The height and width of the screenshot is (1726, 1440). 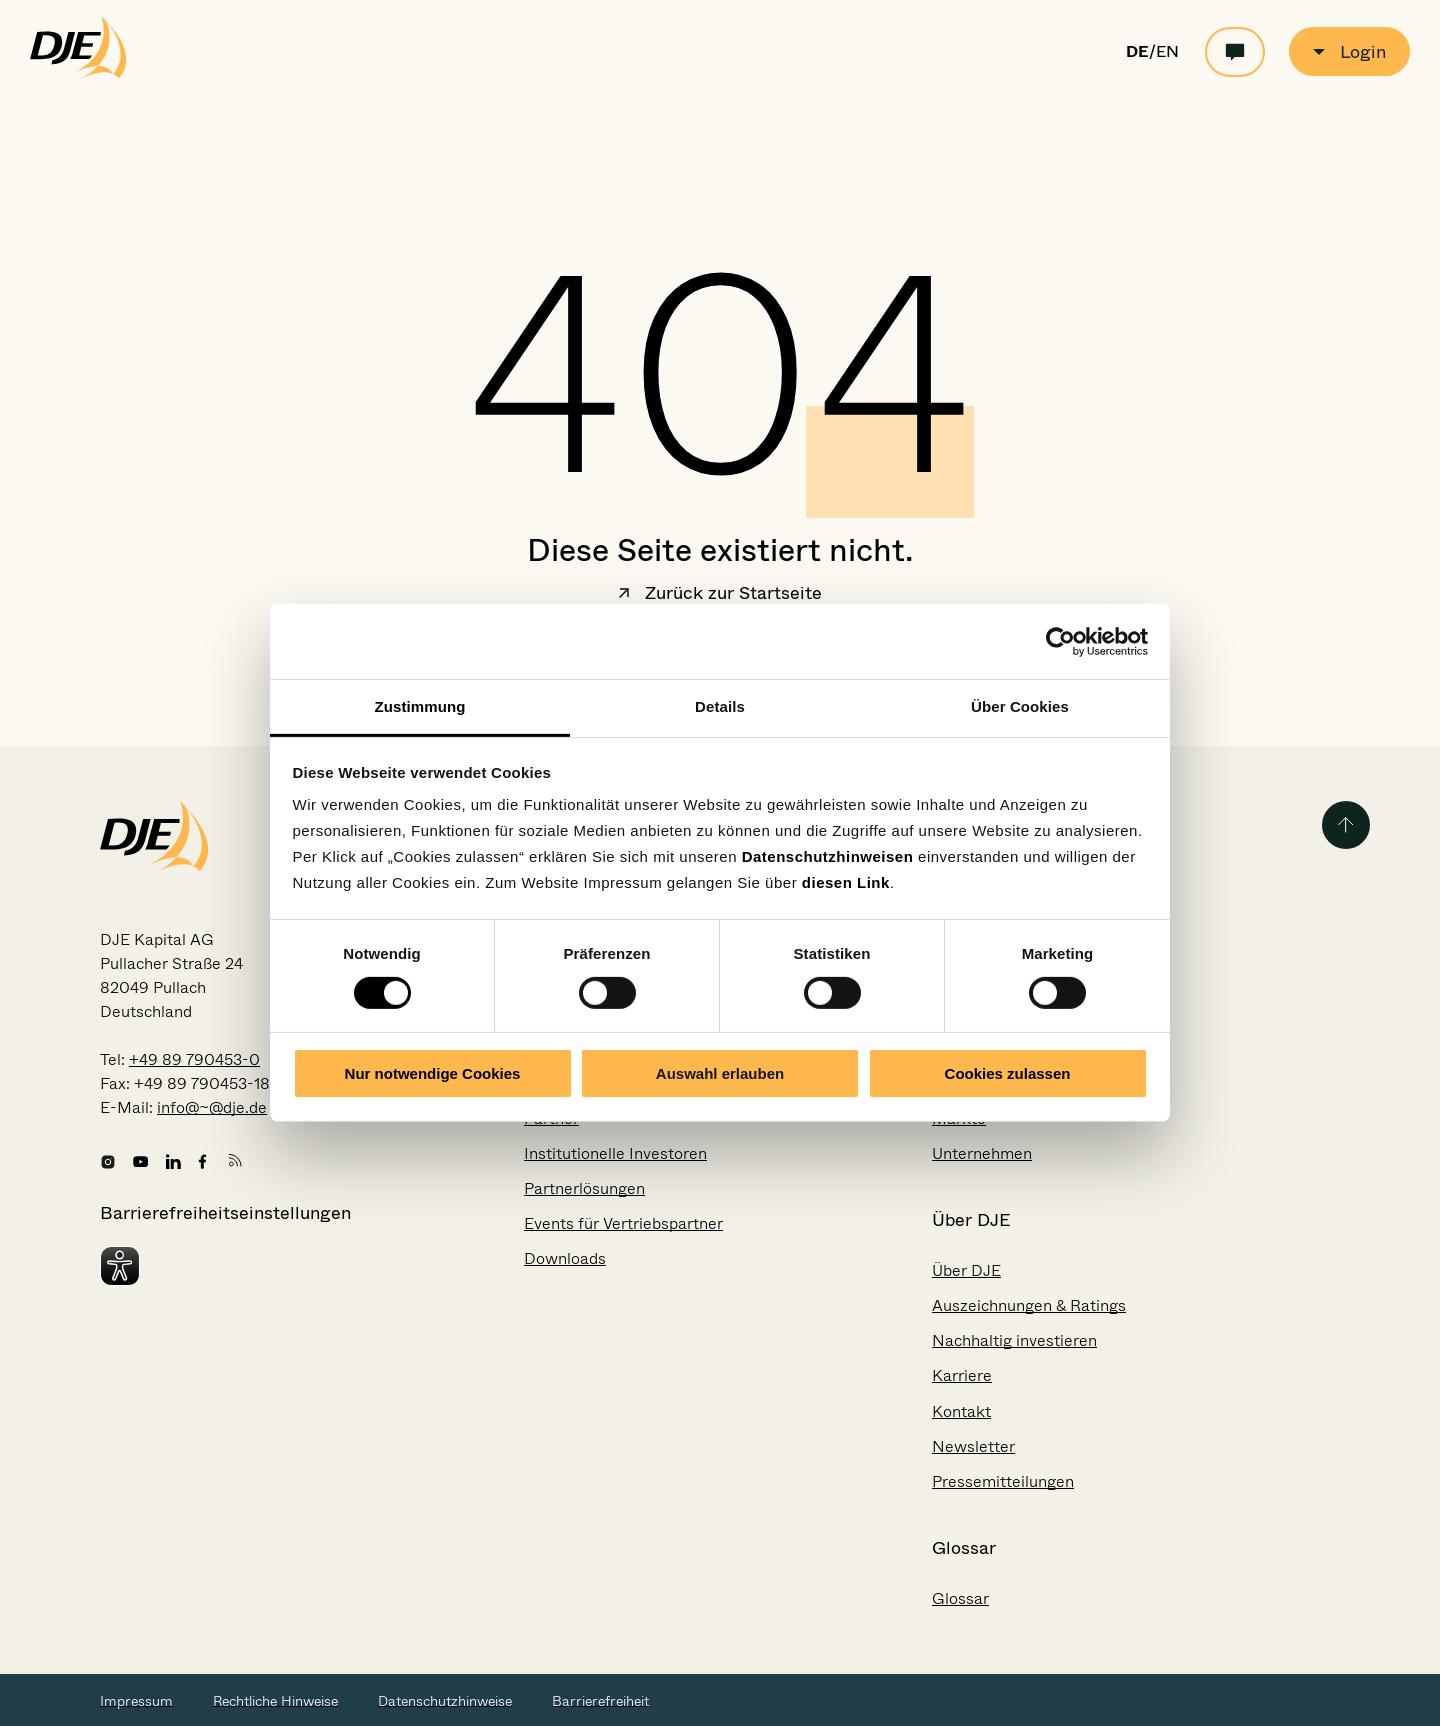 I want to click on Glossar, so click(x=960, y=1598).